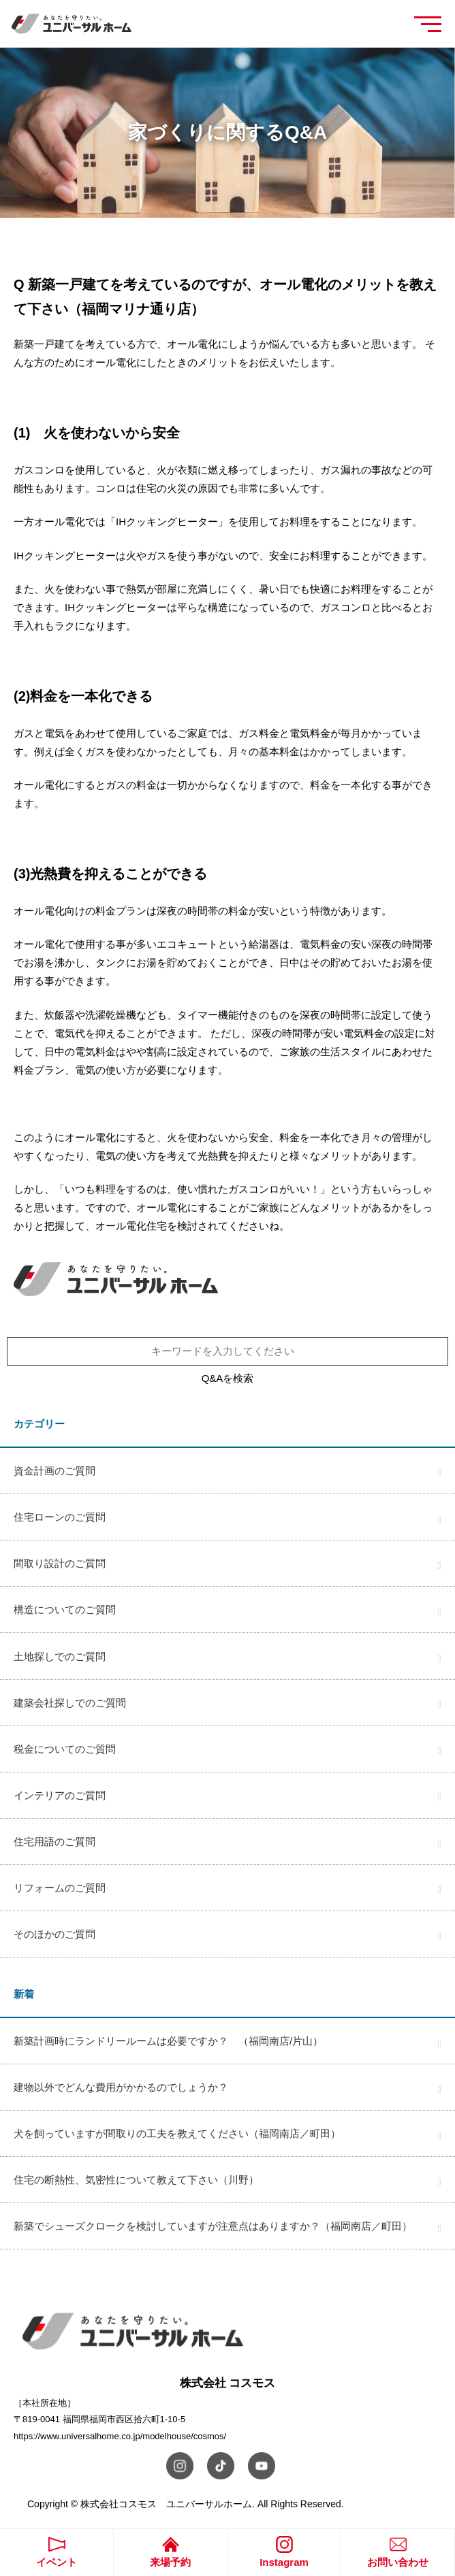 The image size is (455, 2576). I want to click on https://www.universalhome.co.jp/modelhouse/cosmos/, so click(120, 2436).